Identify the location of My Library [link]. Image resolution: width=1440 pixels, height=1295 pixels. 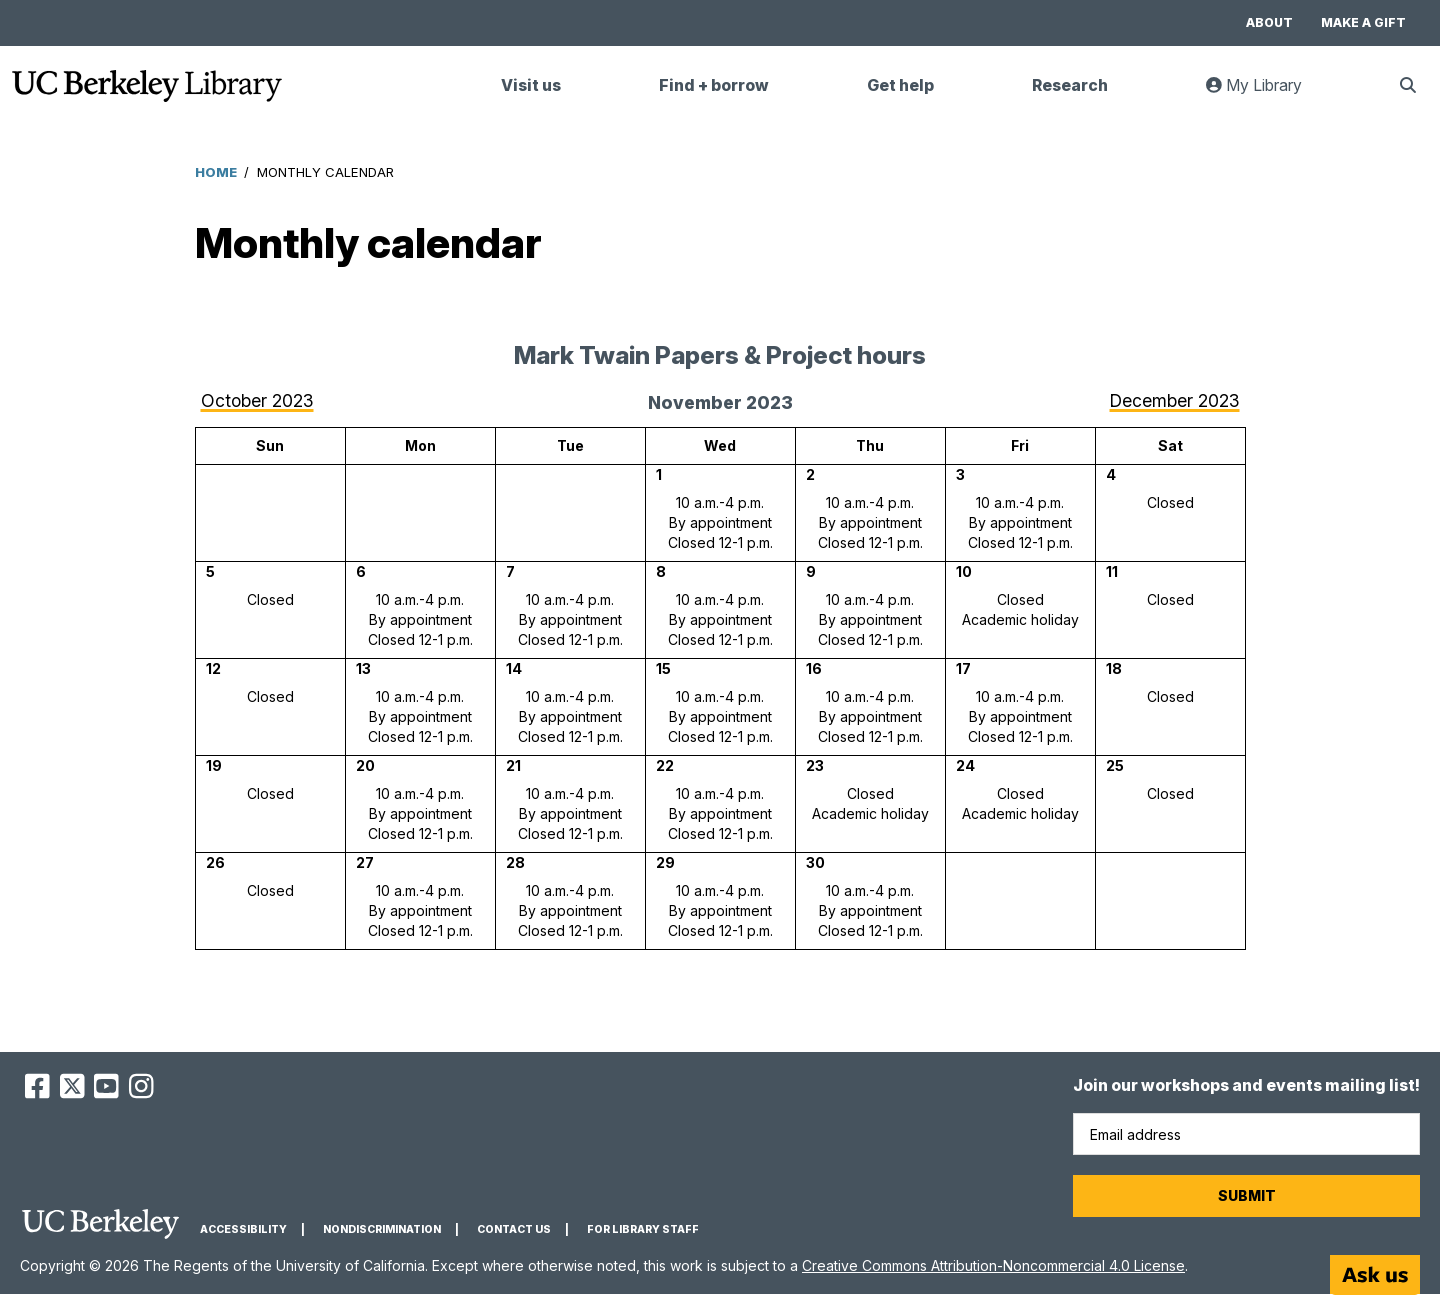
(1266, 93).